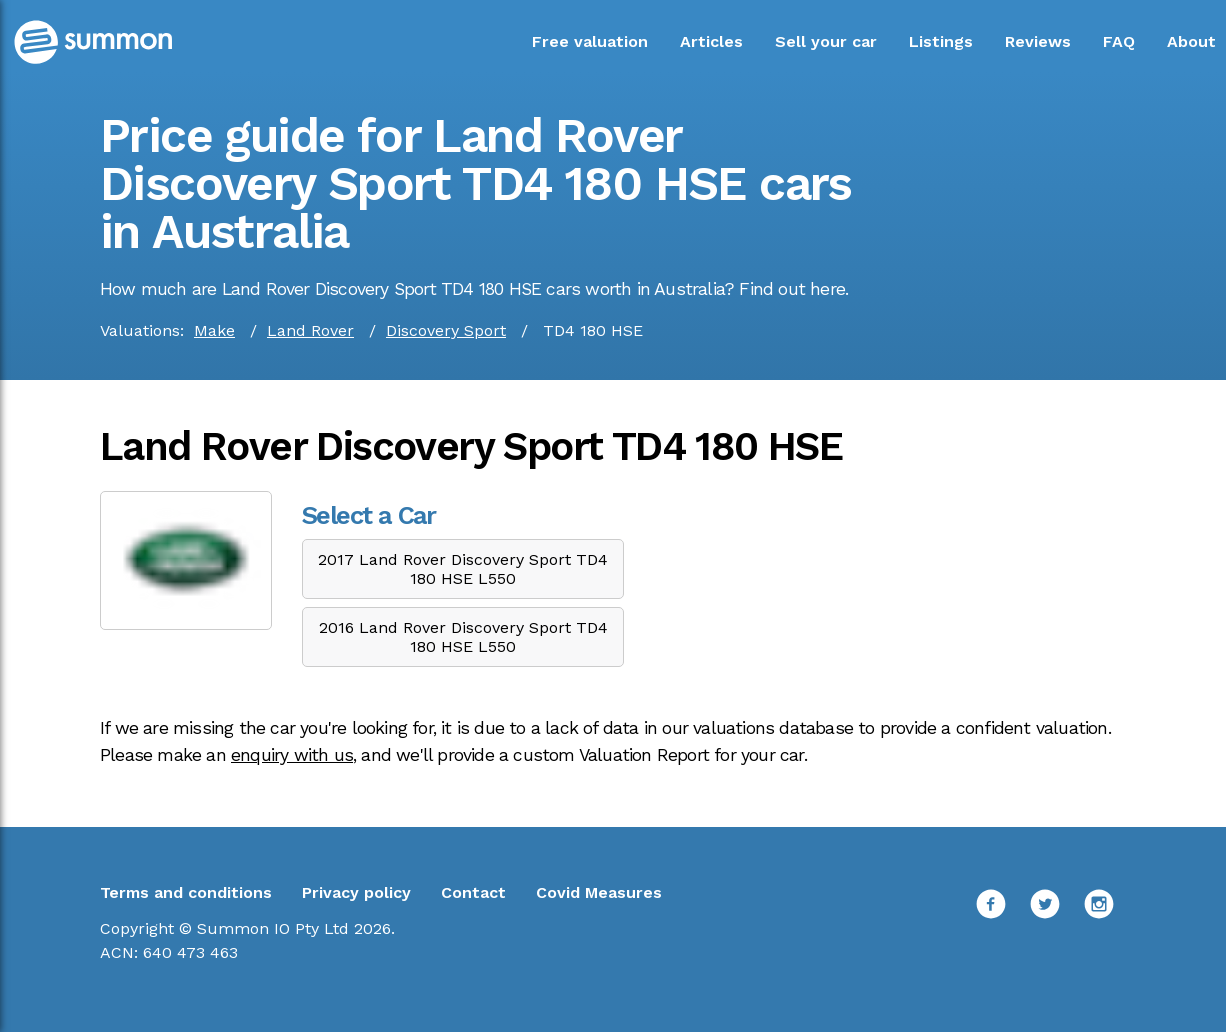  I want to click on Free valuation, so click(590, 41).